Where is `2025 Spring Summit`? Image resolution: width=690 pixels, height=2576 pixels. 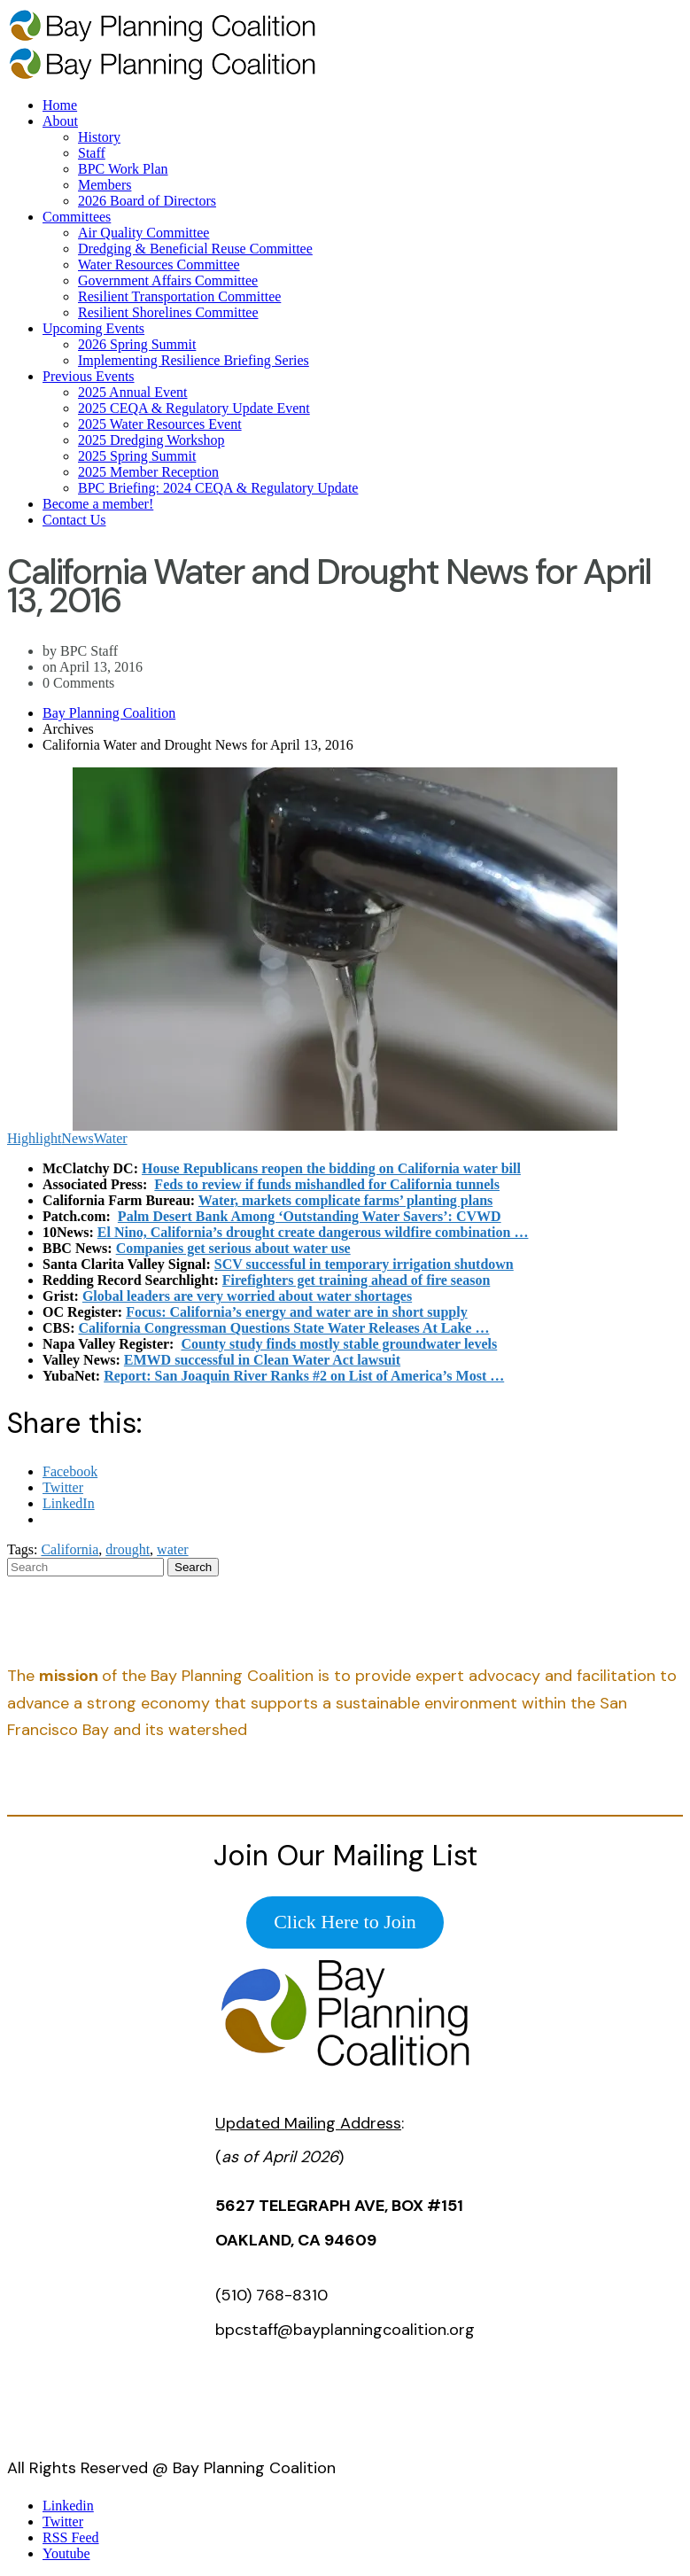 2025 Spring Summit is located at coordinates (137, 455).